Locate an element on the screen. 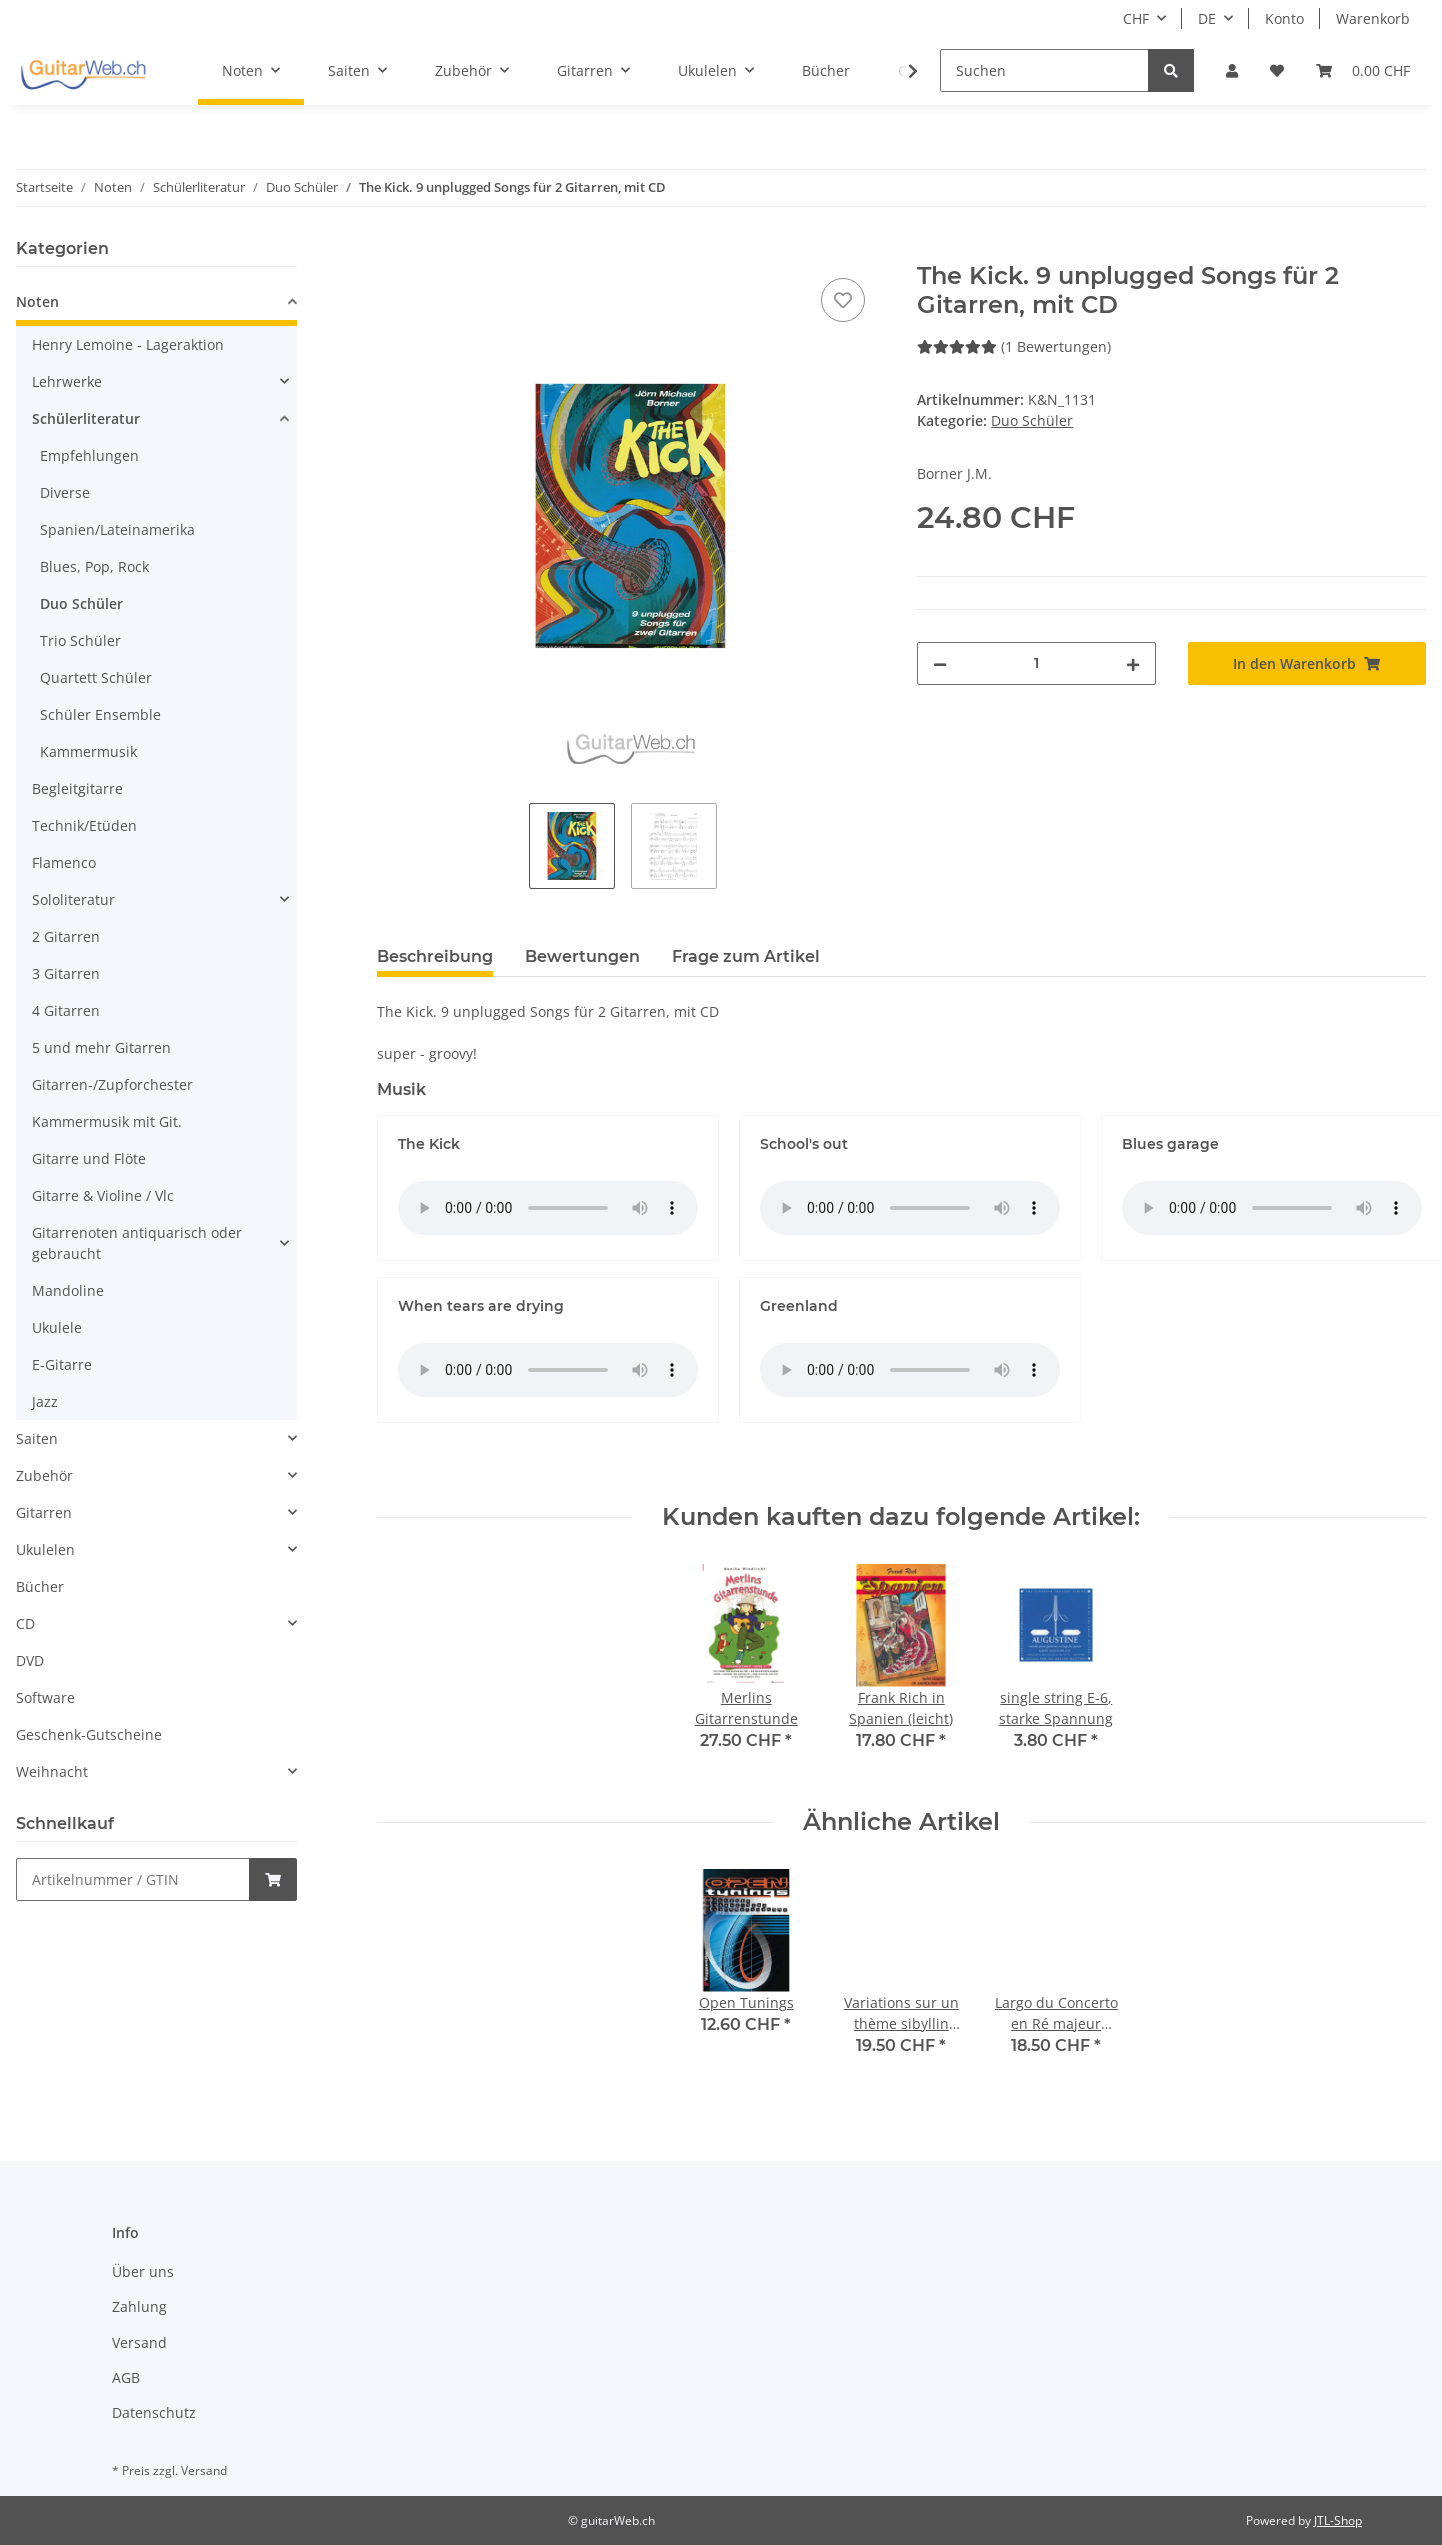 The image size is (1442, 2545). 4 Gitarren is located at coordinates (66, 1010).